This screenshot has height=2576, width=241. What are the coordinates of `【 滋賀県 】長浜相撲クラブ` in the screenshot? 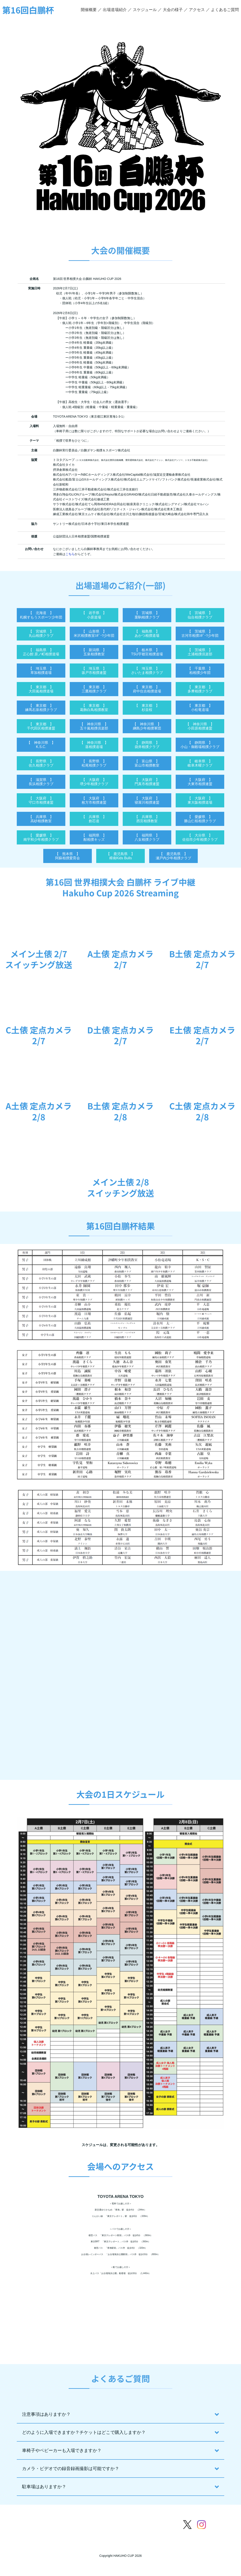 It's located at (41, 782).